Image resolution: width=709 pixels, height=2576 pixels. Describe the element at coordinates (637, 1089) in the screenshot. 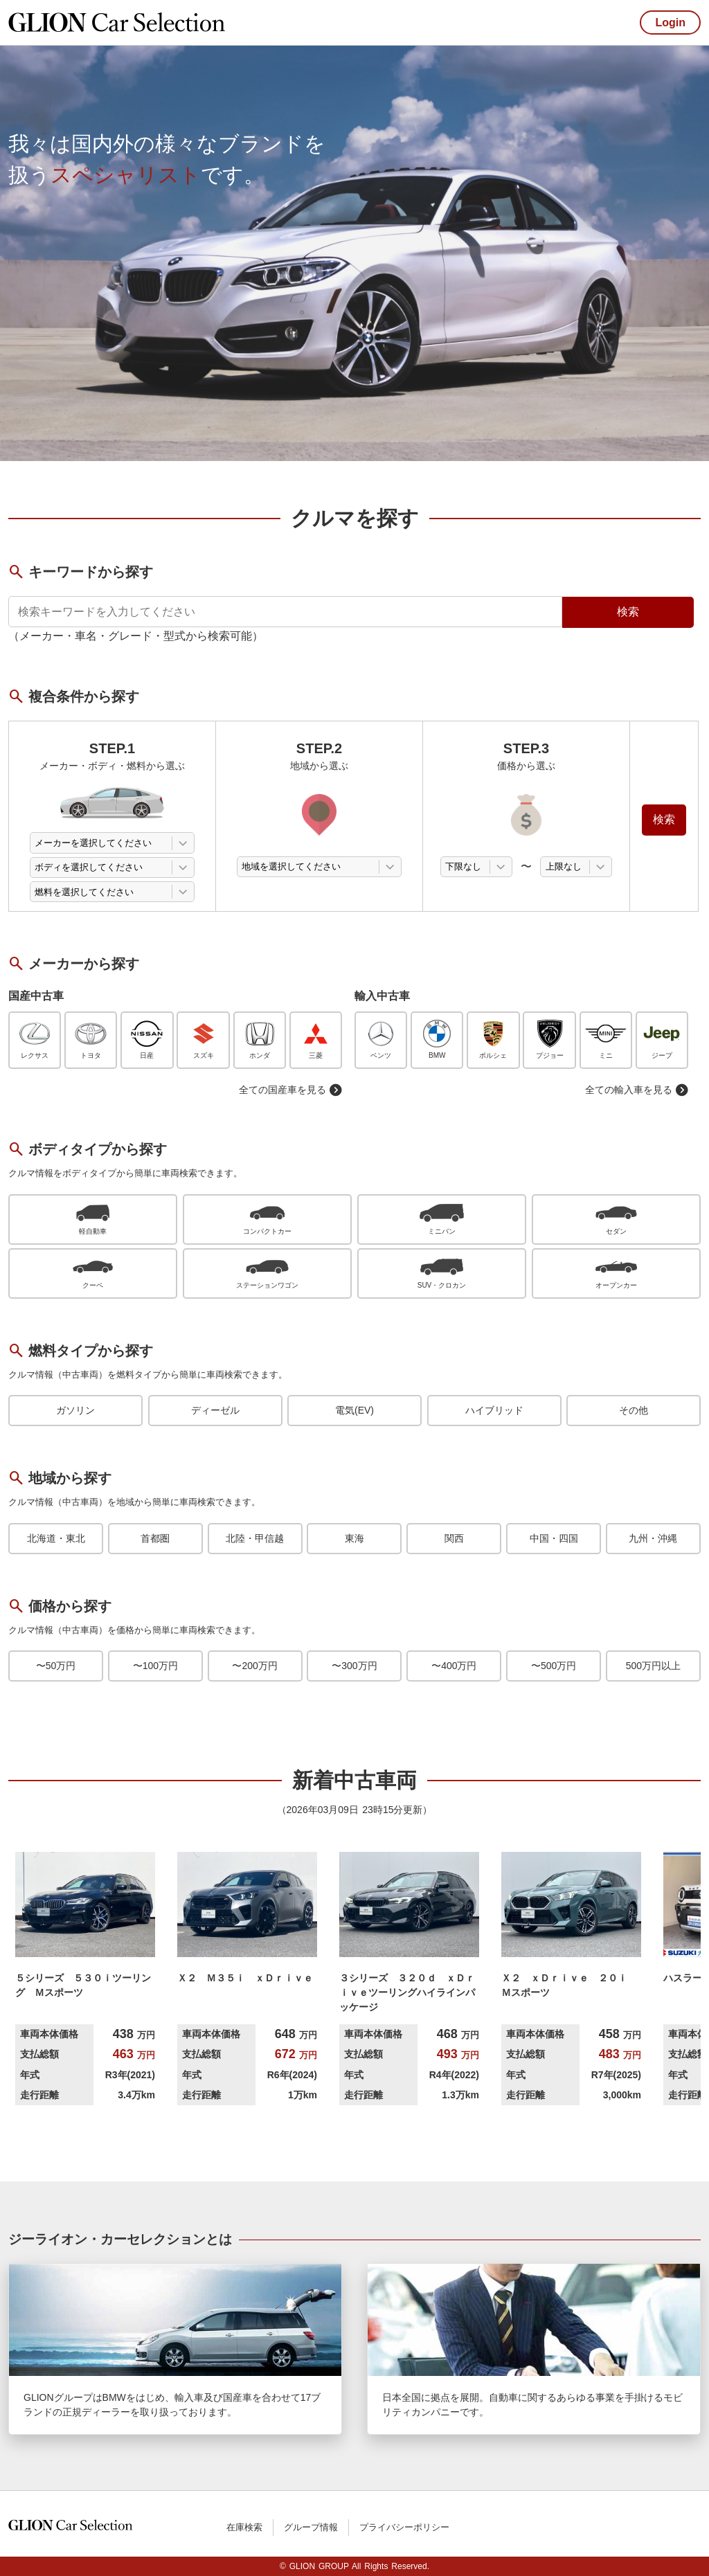

I see `全ての輸入車を見る` at that location.